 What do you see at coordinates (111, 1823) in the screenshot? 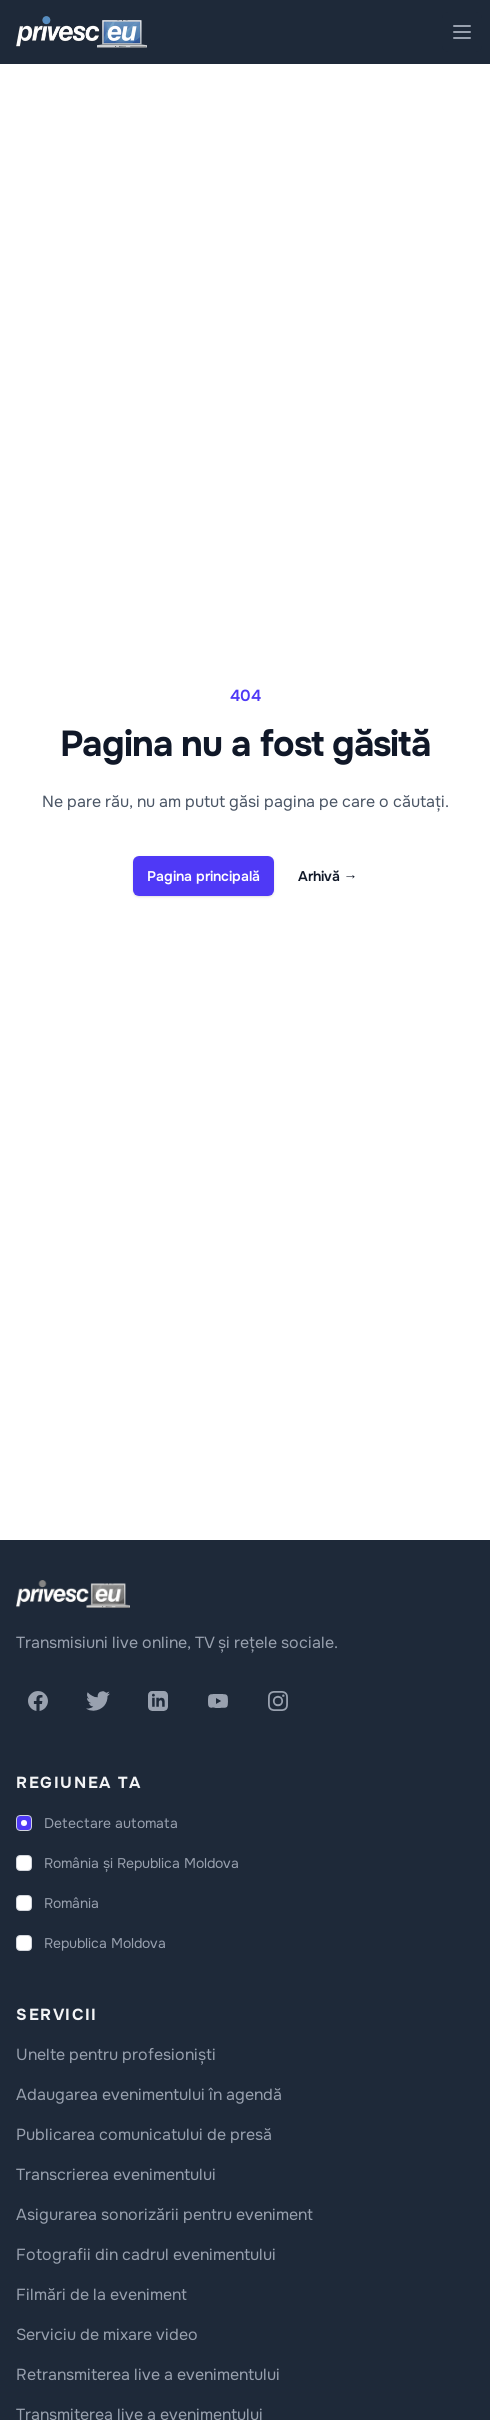
I see `Detectare automata` at bounding box center [111, 1823].